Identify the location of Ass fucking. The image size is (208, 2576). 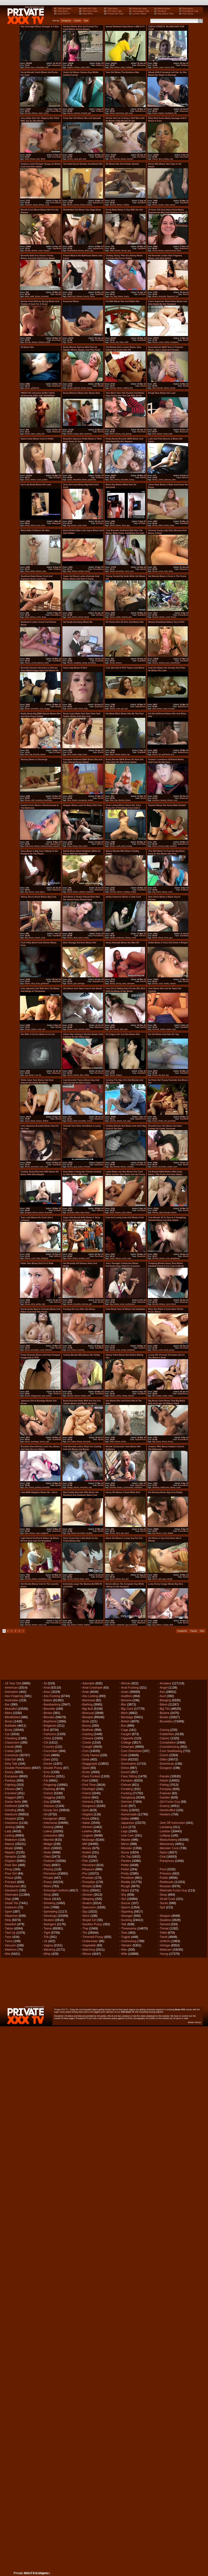
(52, 1696).